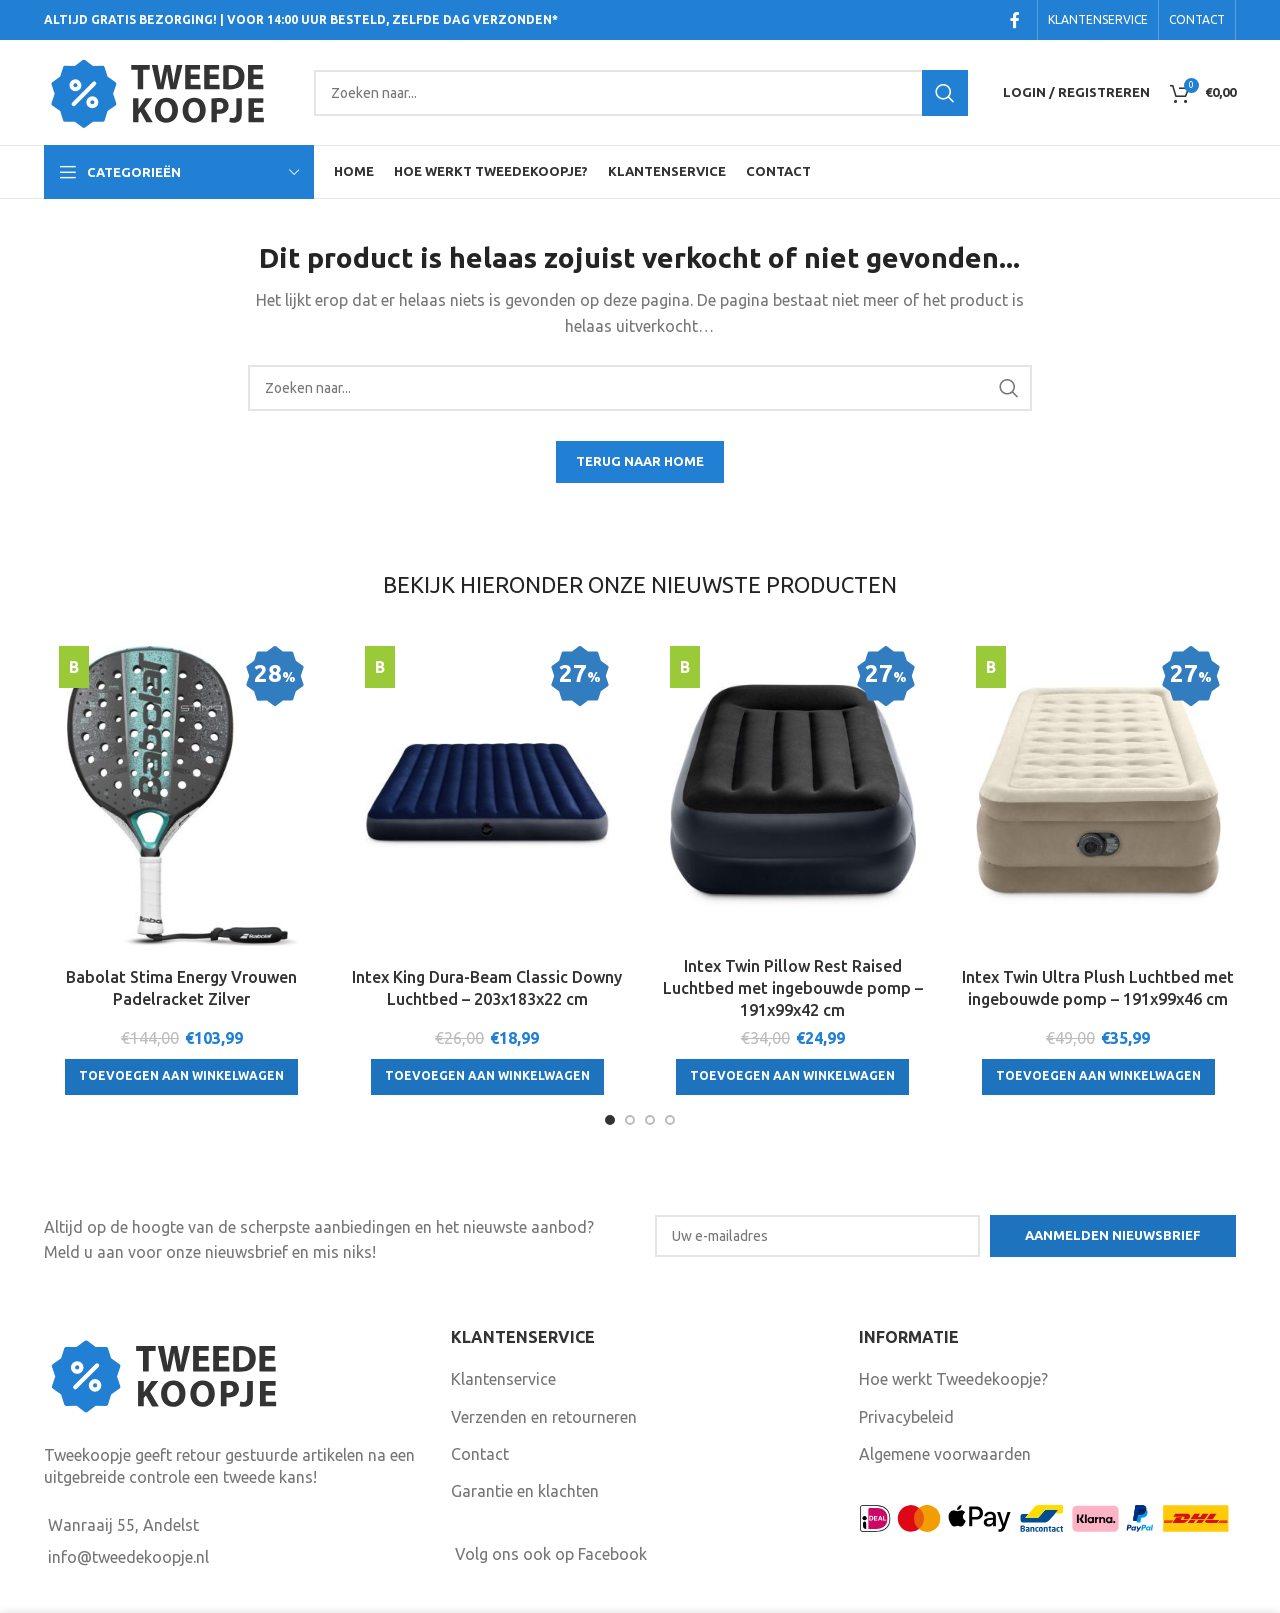 Image resolution: width=1280 pixels, height=1613 pixels. I want to click on Babolat Stima Energy Vrouwen Padelracket Zilver, so click(181, 988).